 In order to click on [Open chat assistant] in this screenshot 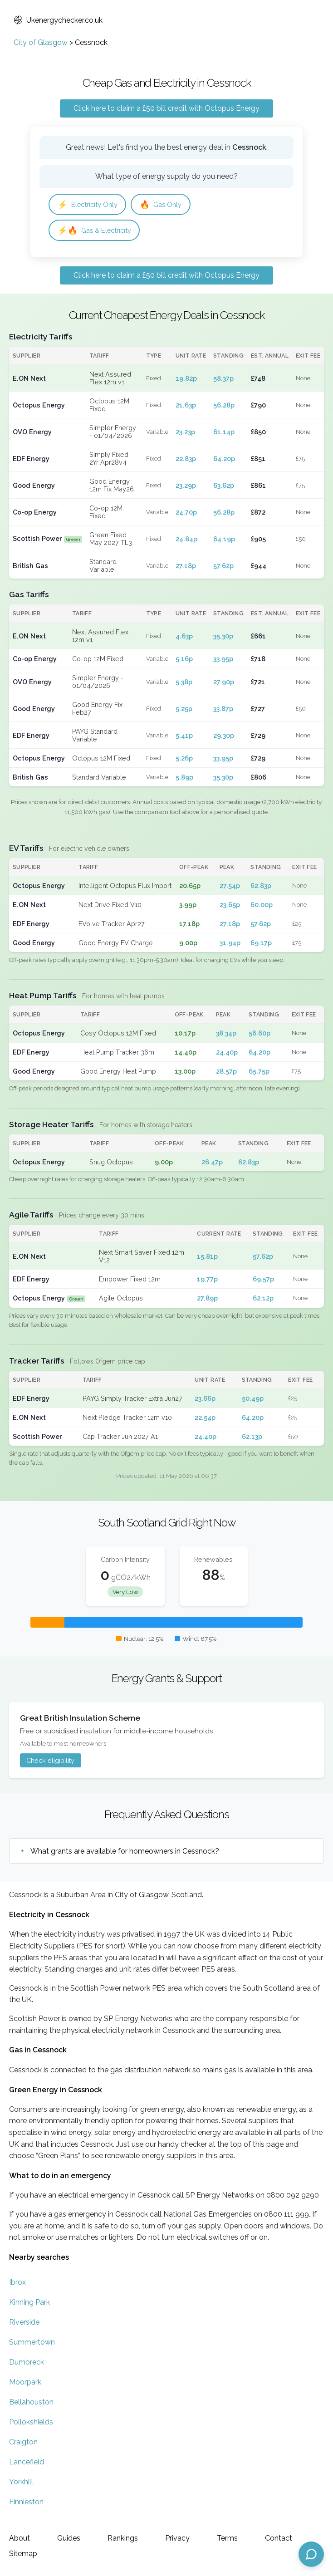, I will do `click(311, 2554)`.